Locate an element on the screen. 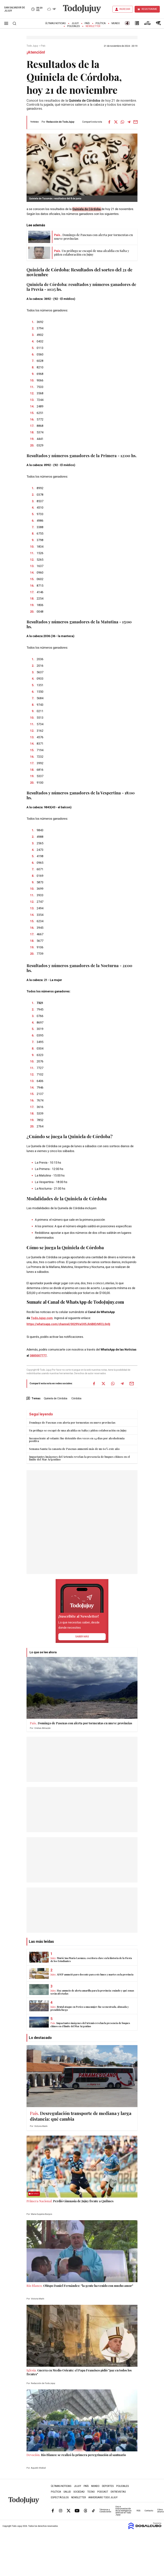  Domingo de Pascuas con alerta por tormentas en nueve provincias is located at coordinates (72, 1422).